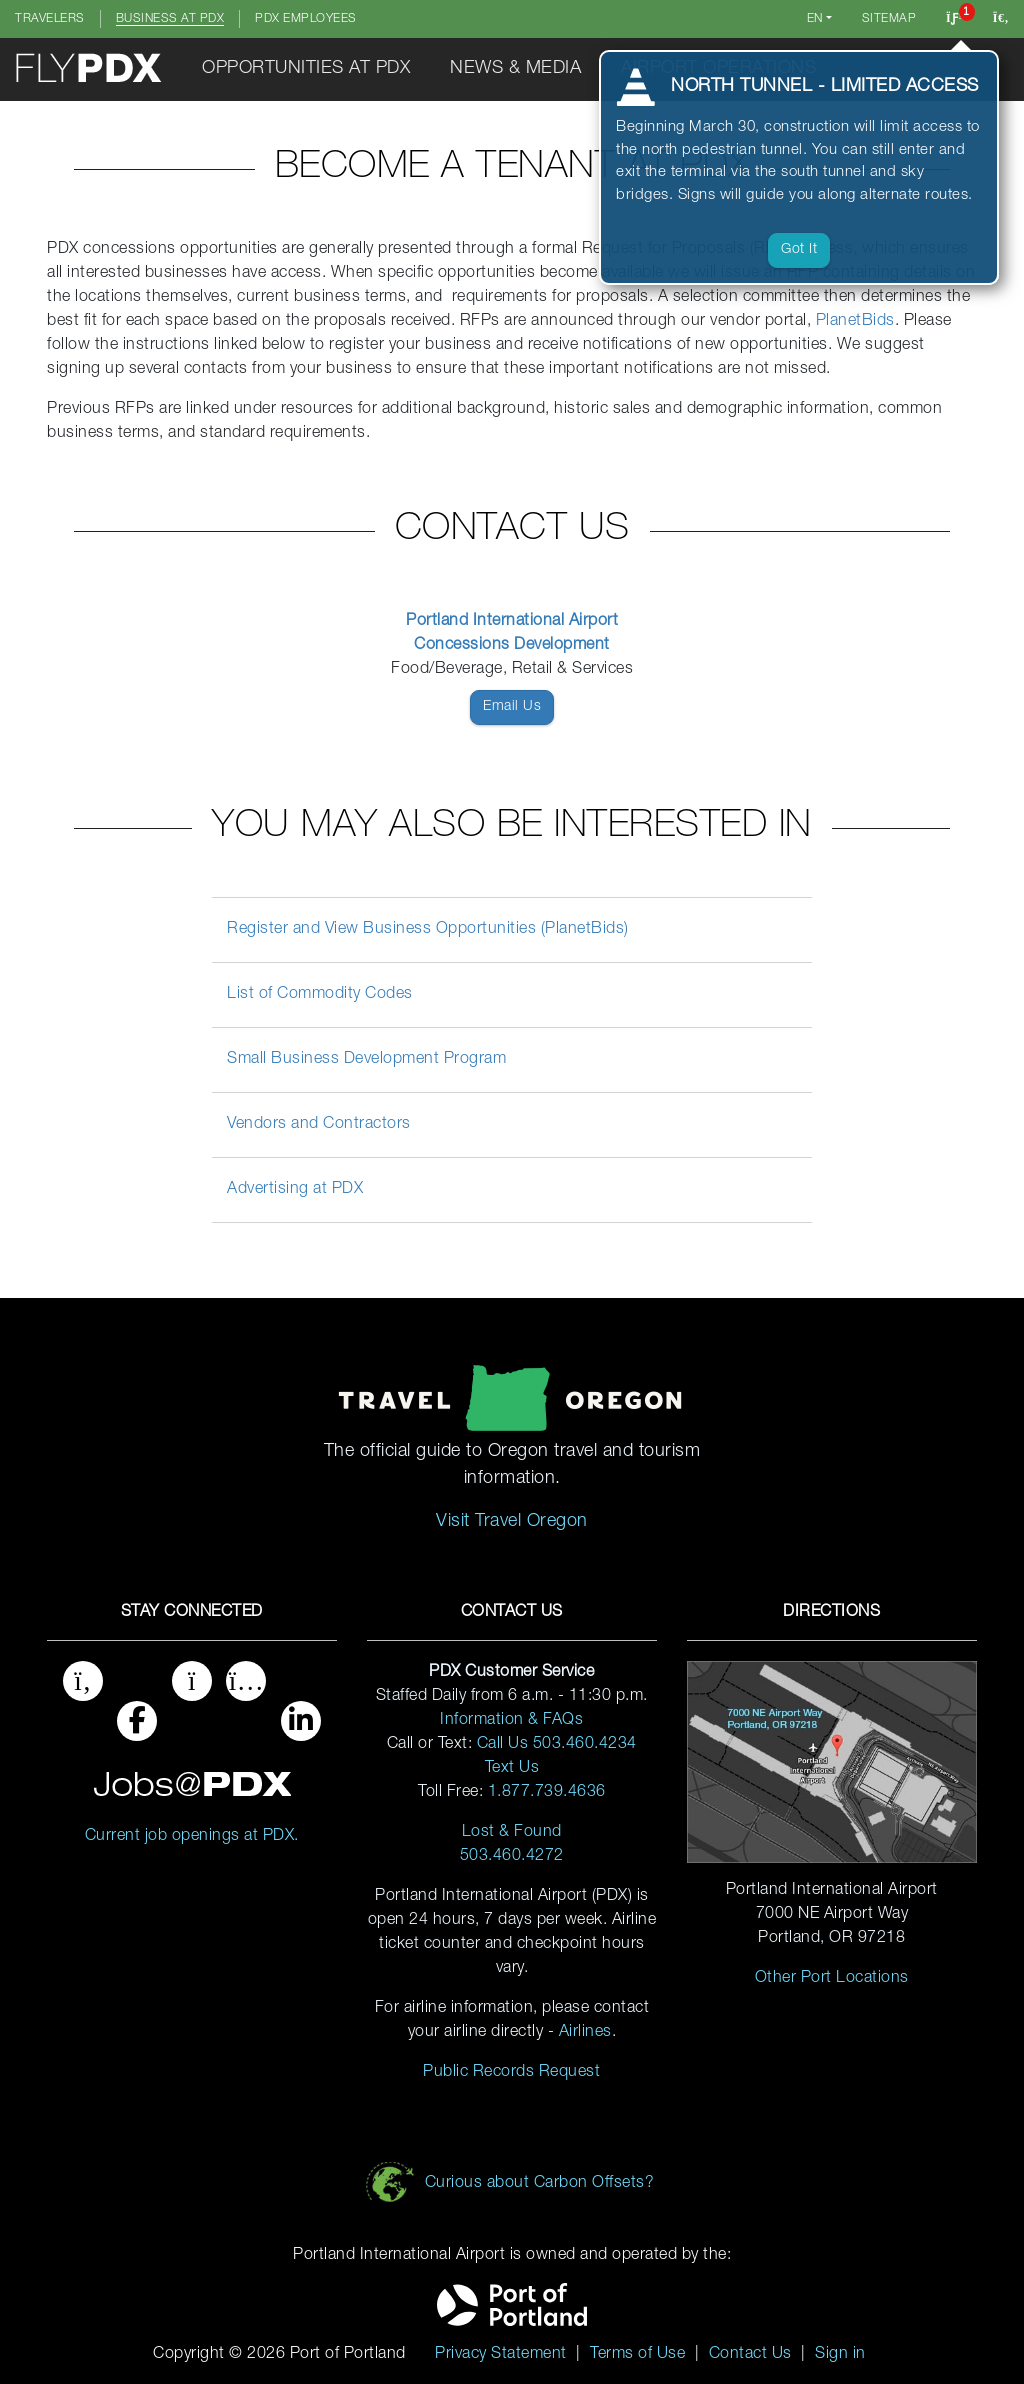 The height and width of the screenshot is (2384, 1024). What do you see at coordinates (512, 1833) in the screenshot?
I see `Lost & Found` at bounding box center [512, 1833].